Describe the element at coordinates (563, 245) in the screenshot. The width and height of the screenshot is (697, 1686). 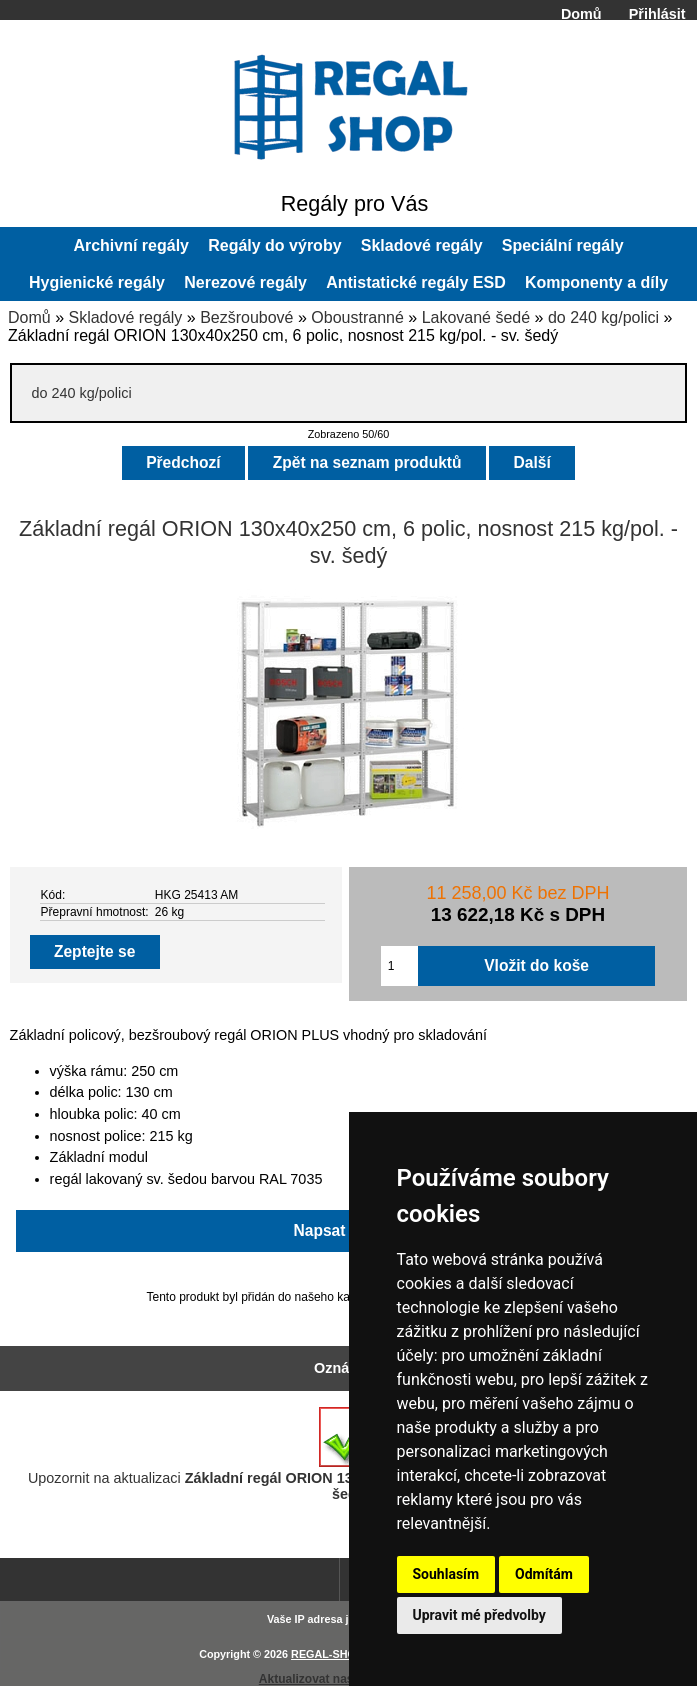
I see `Speciální regály` at that location.